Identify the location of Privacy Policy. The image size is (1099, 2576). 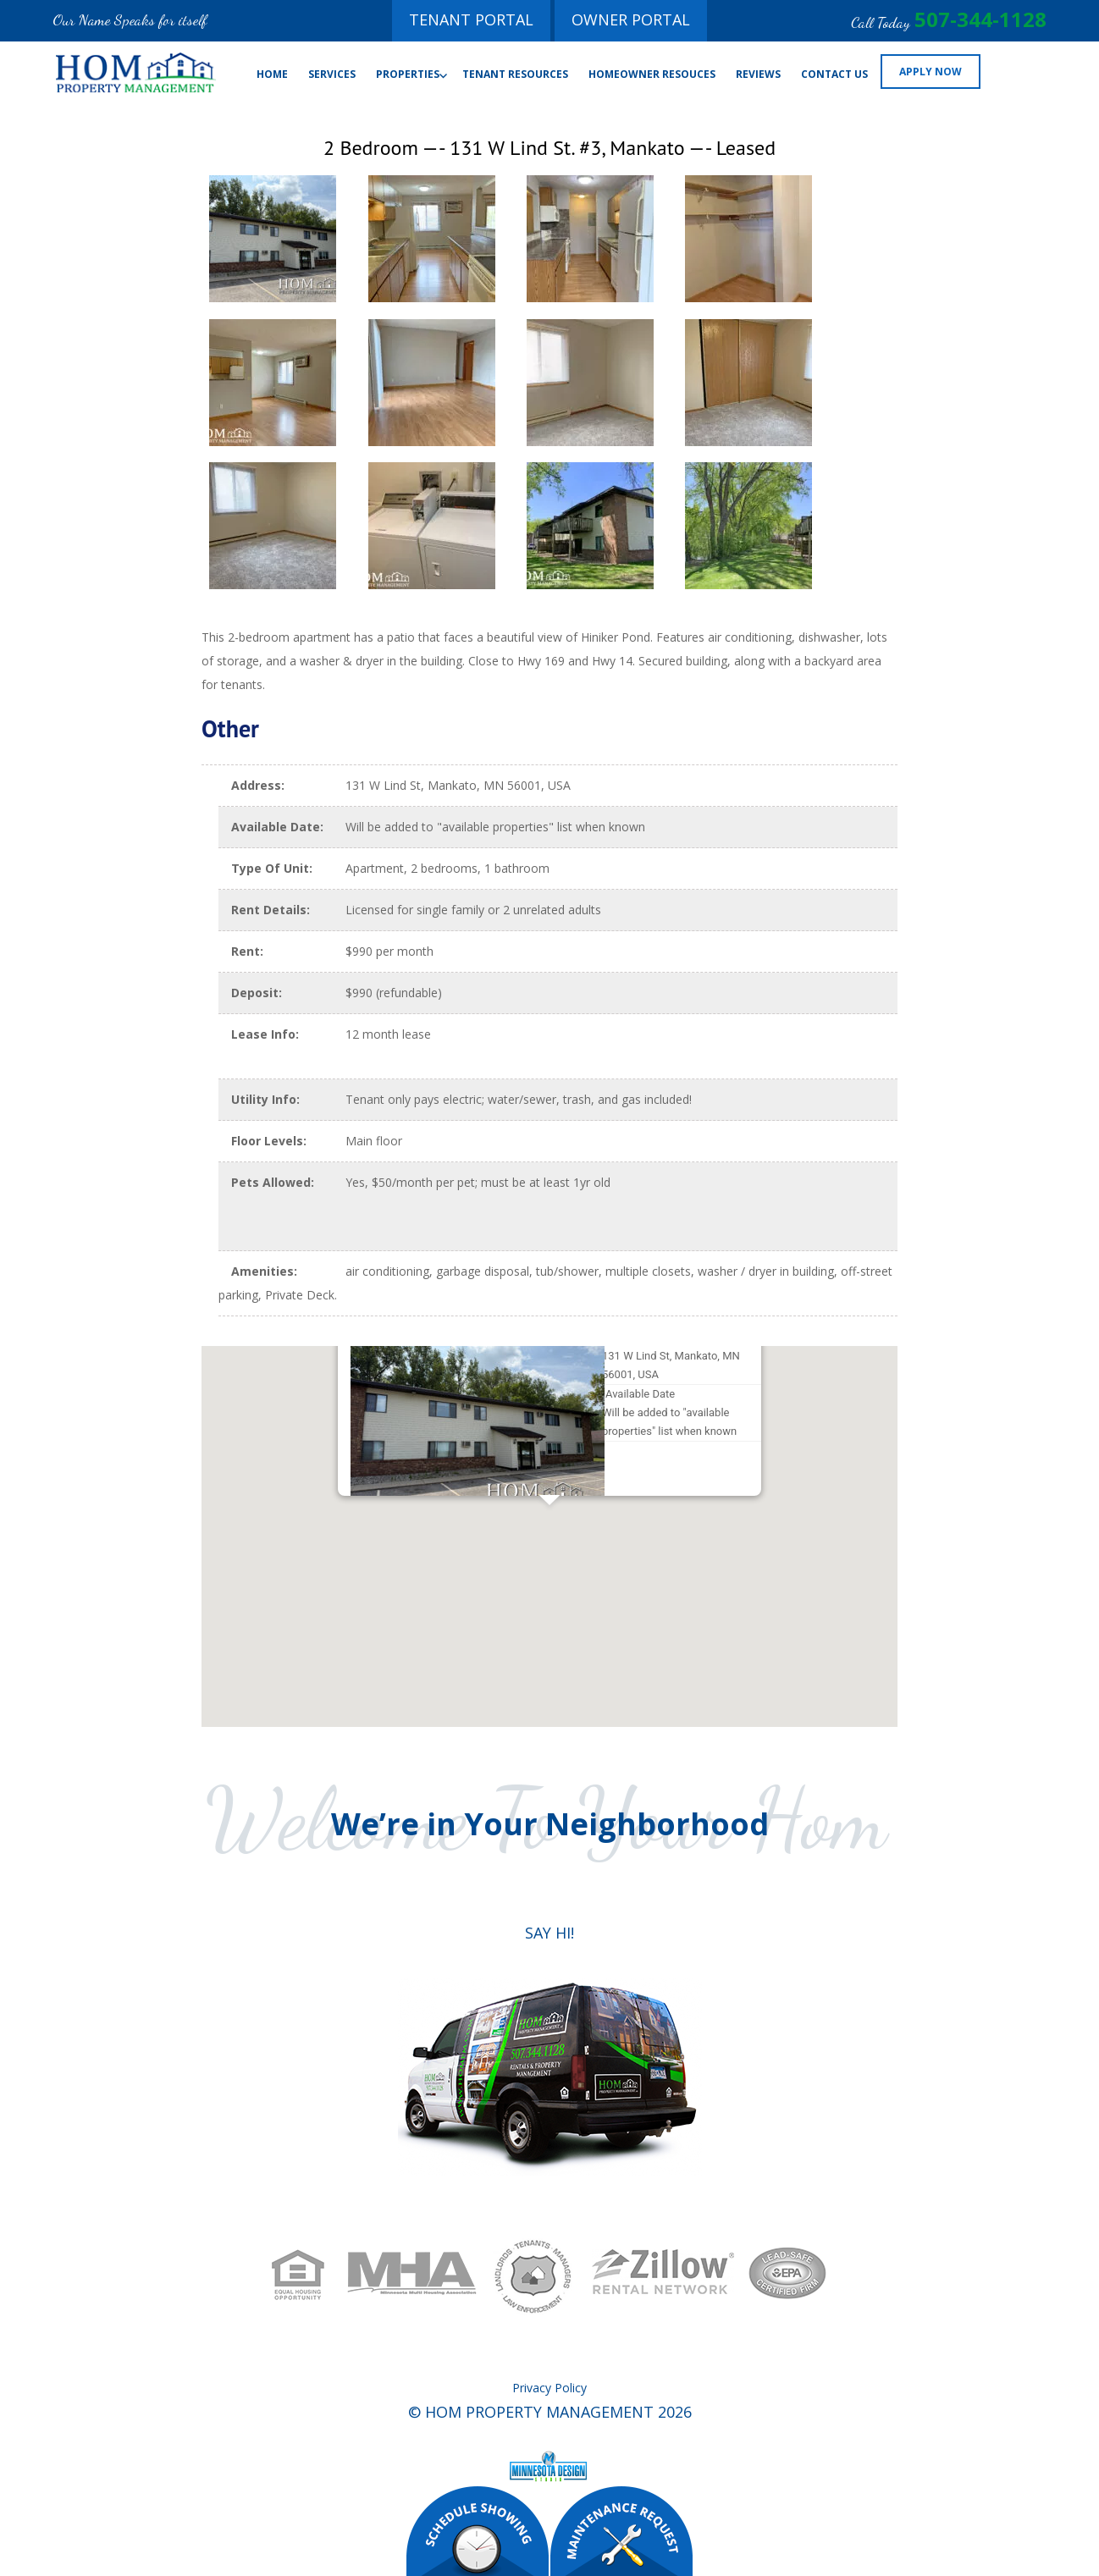
(549, 2388).